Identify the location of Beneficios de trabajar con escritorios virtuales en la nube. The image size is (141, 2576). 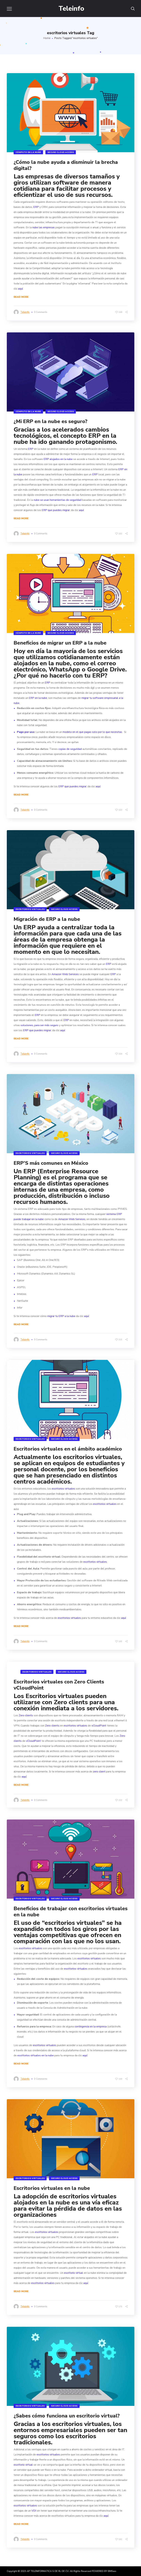
(71, 1911).